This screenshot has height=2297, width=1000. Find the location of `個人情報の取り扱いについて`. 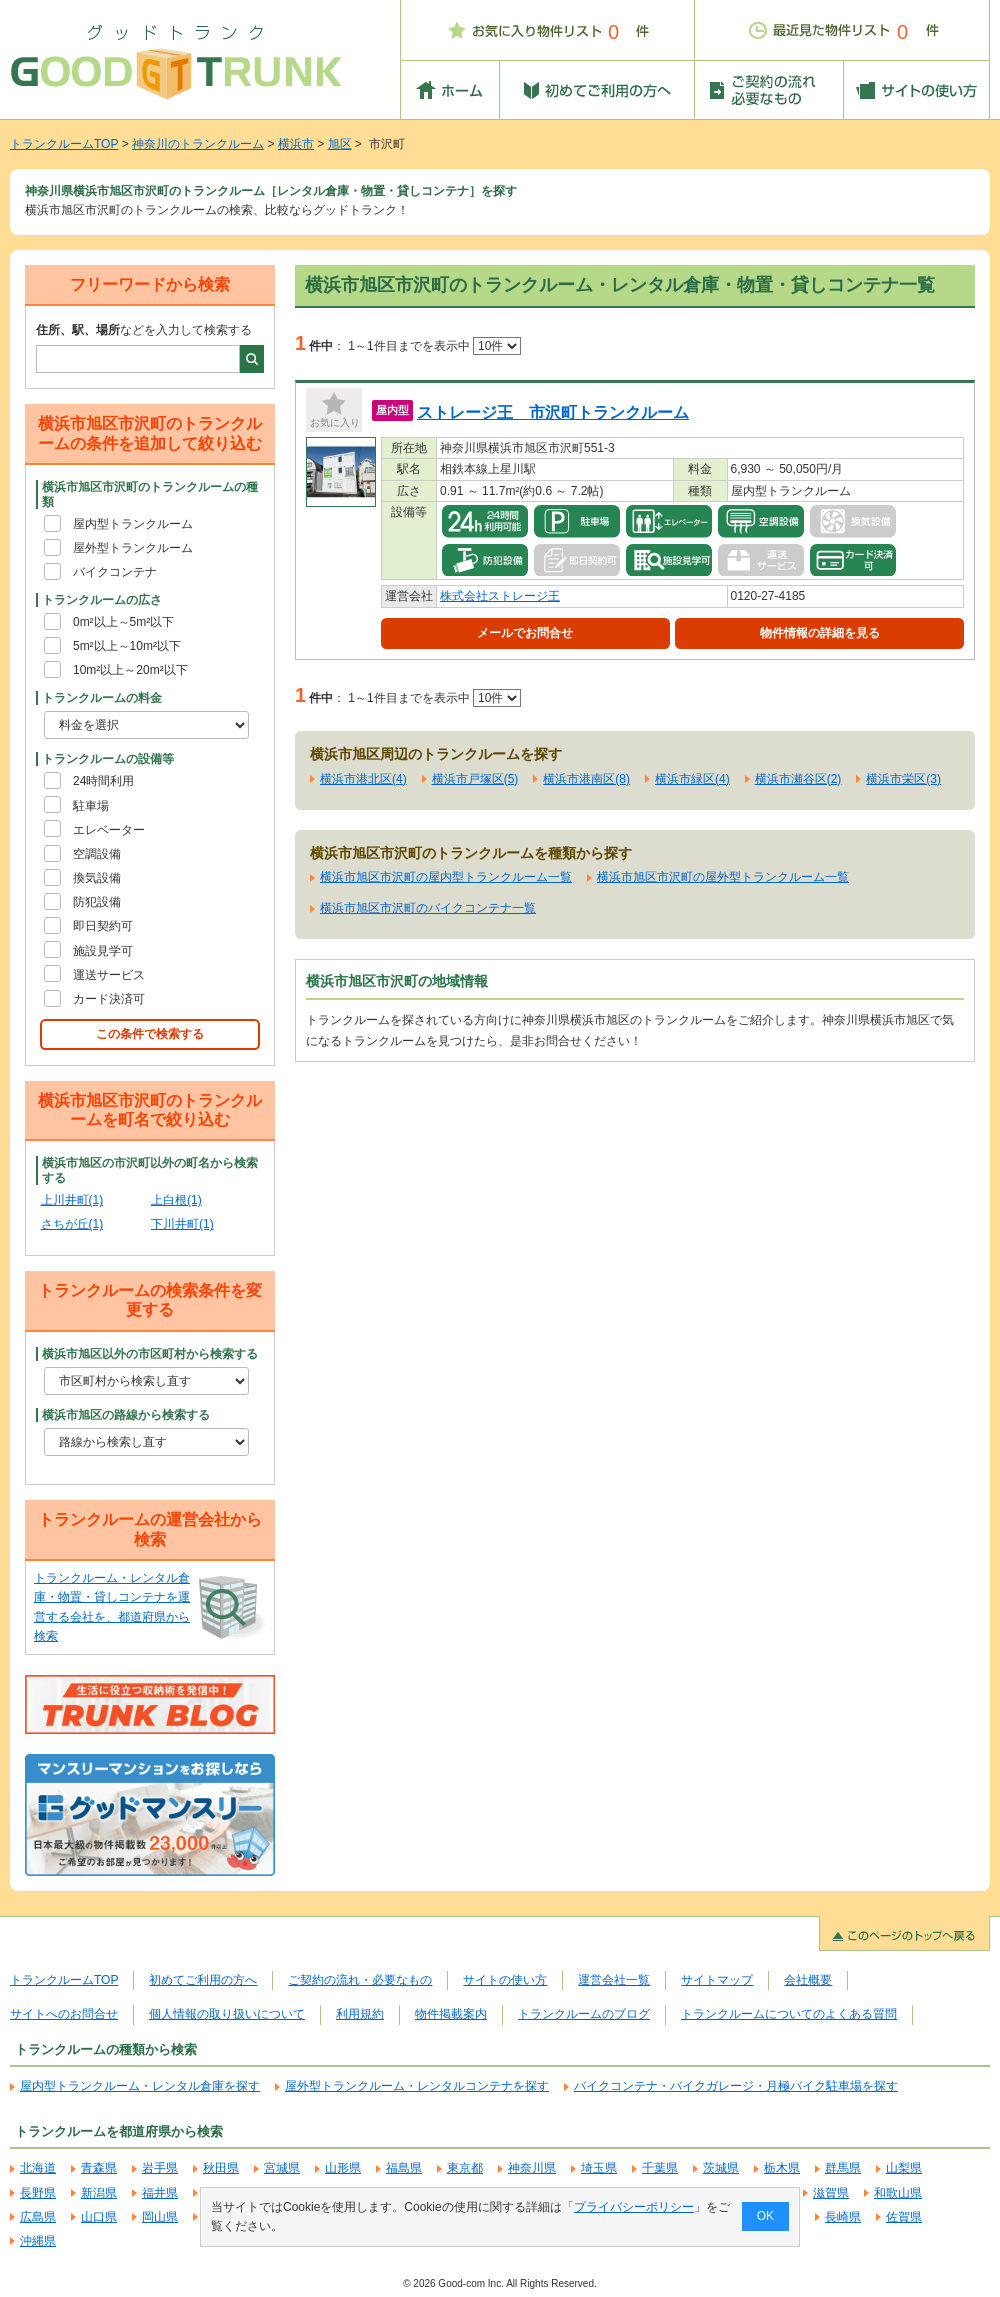

個人情報の取り扱いについて is located at coordinates (227, 2014).